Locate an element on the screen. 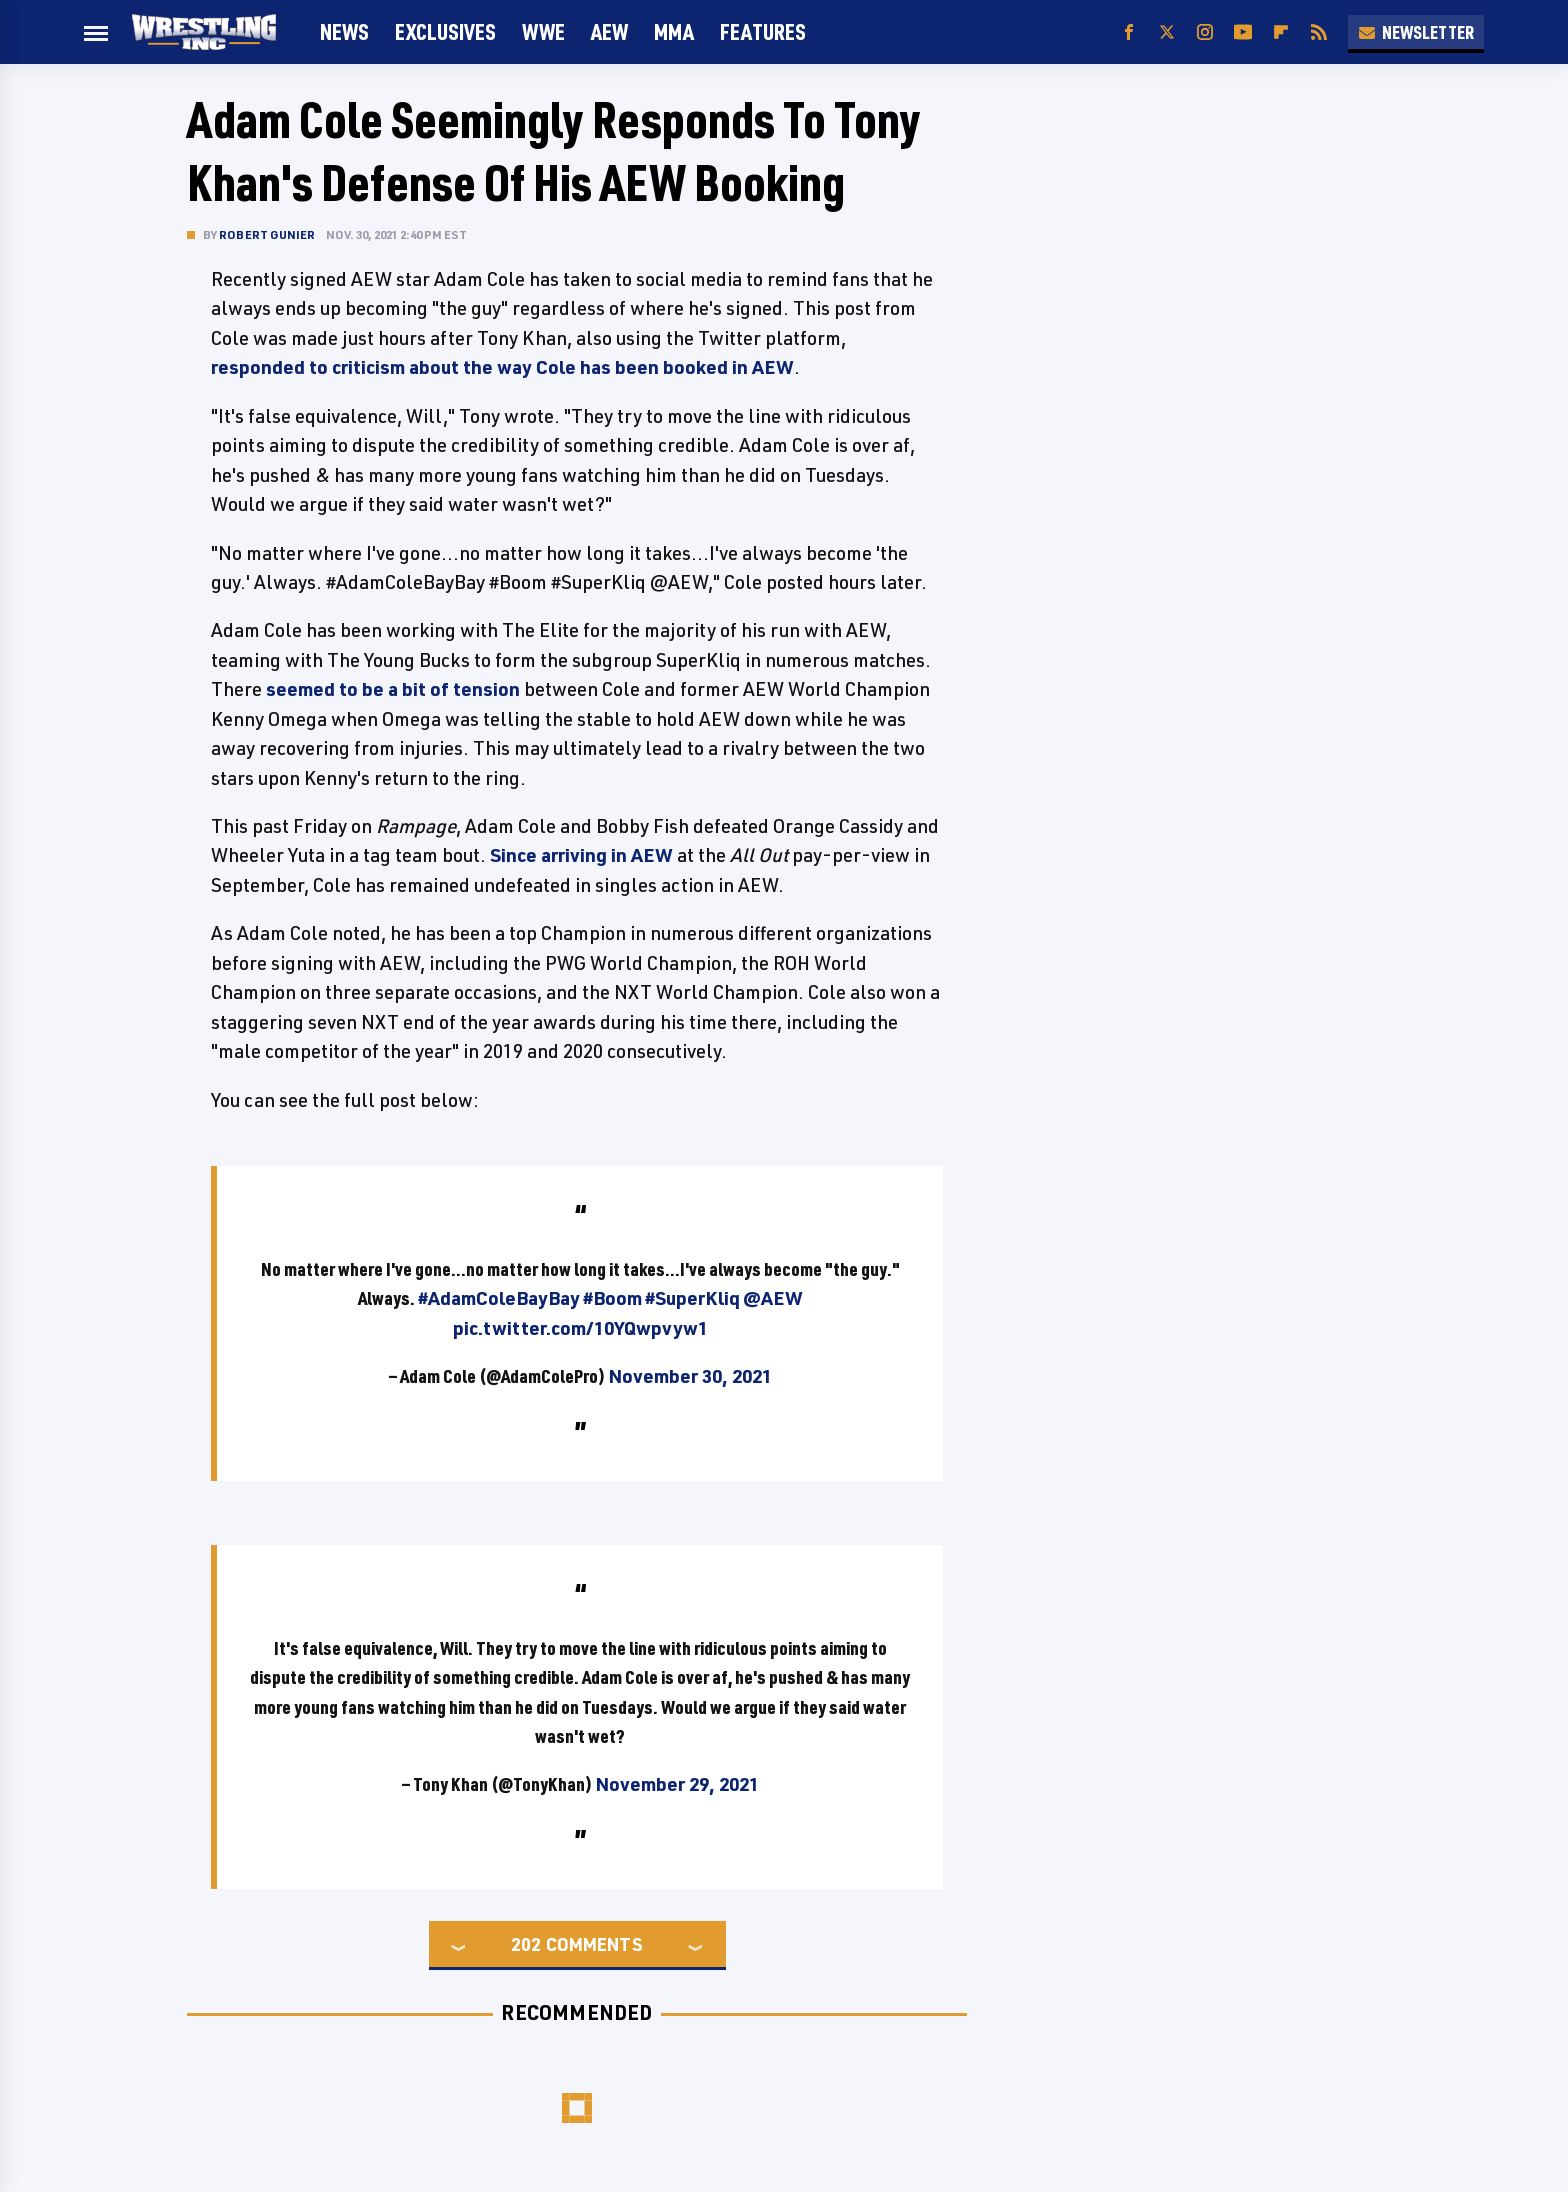 Image resolution: width=1568 pixels, height=2192 pixels. responded to criticism about the way Cole has been booked in AEW is located at coordinates (502, 367).